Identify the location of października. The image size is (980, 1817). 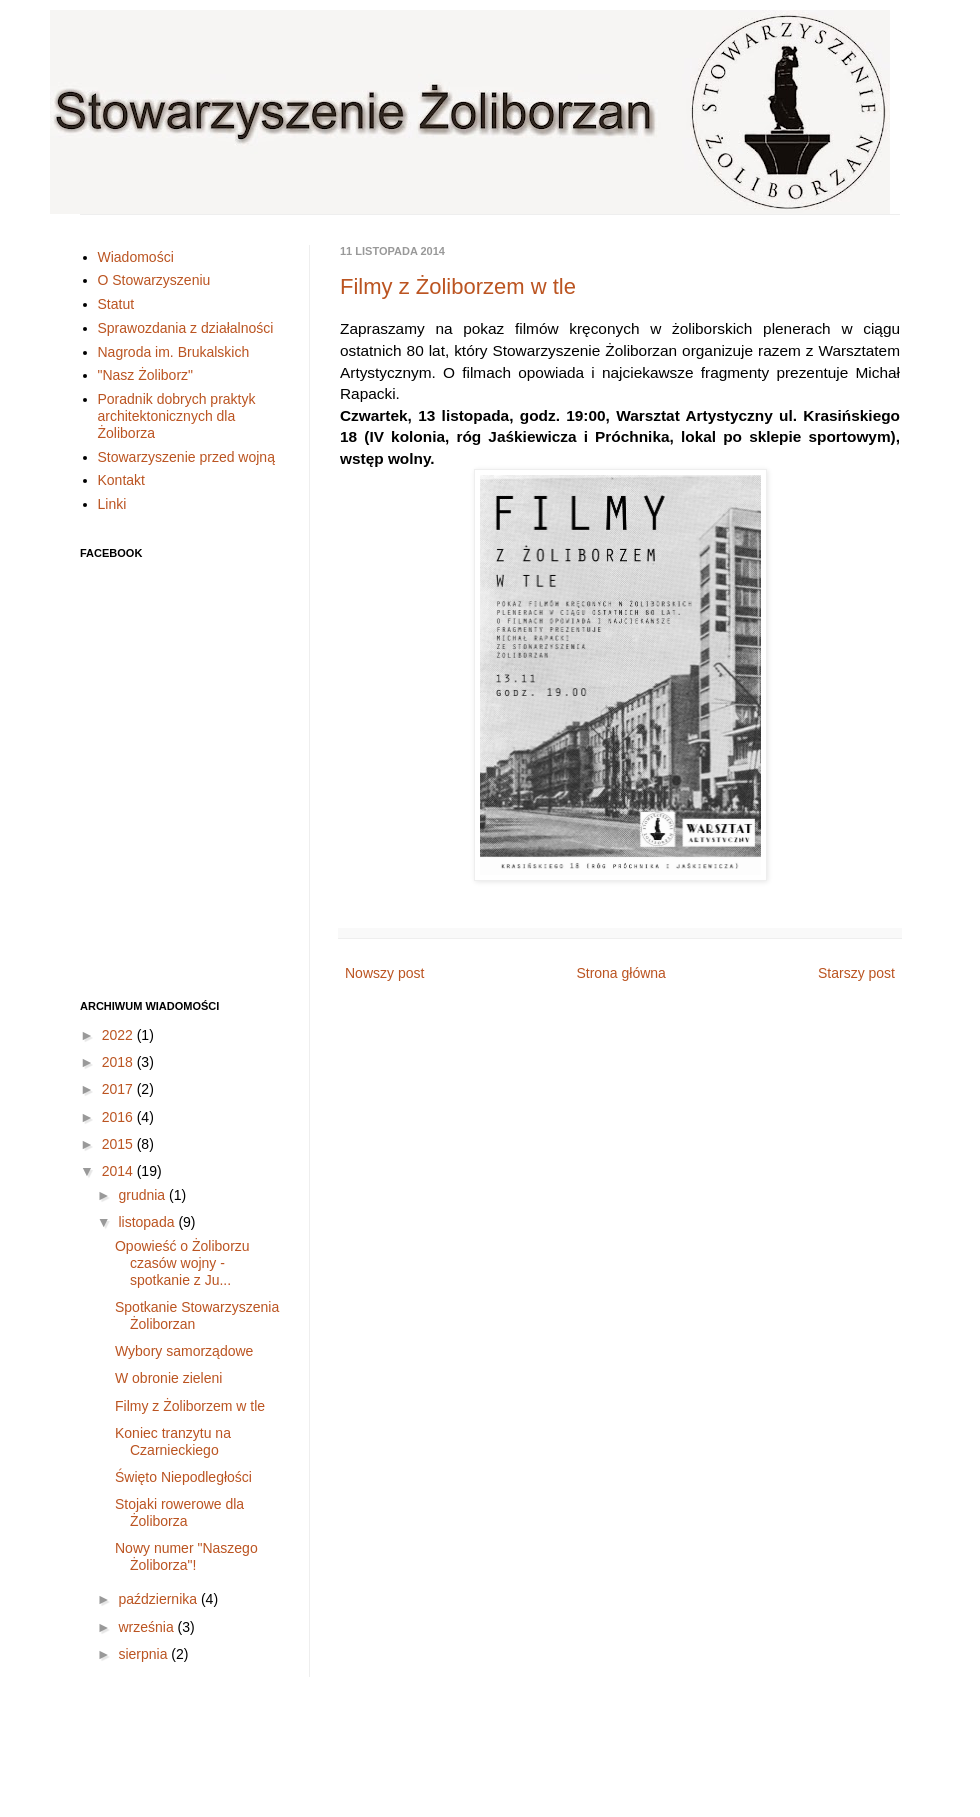
(159, 1599).